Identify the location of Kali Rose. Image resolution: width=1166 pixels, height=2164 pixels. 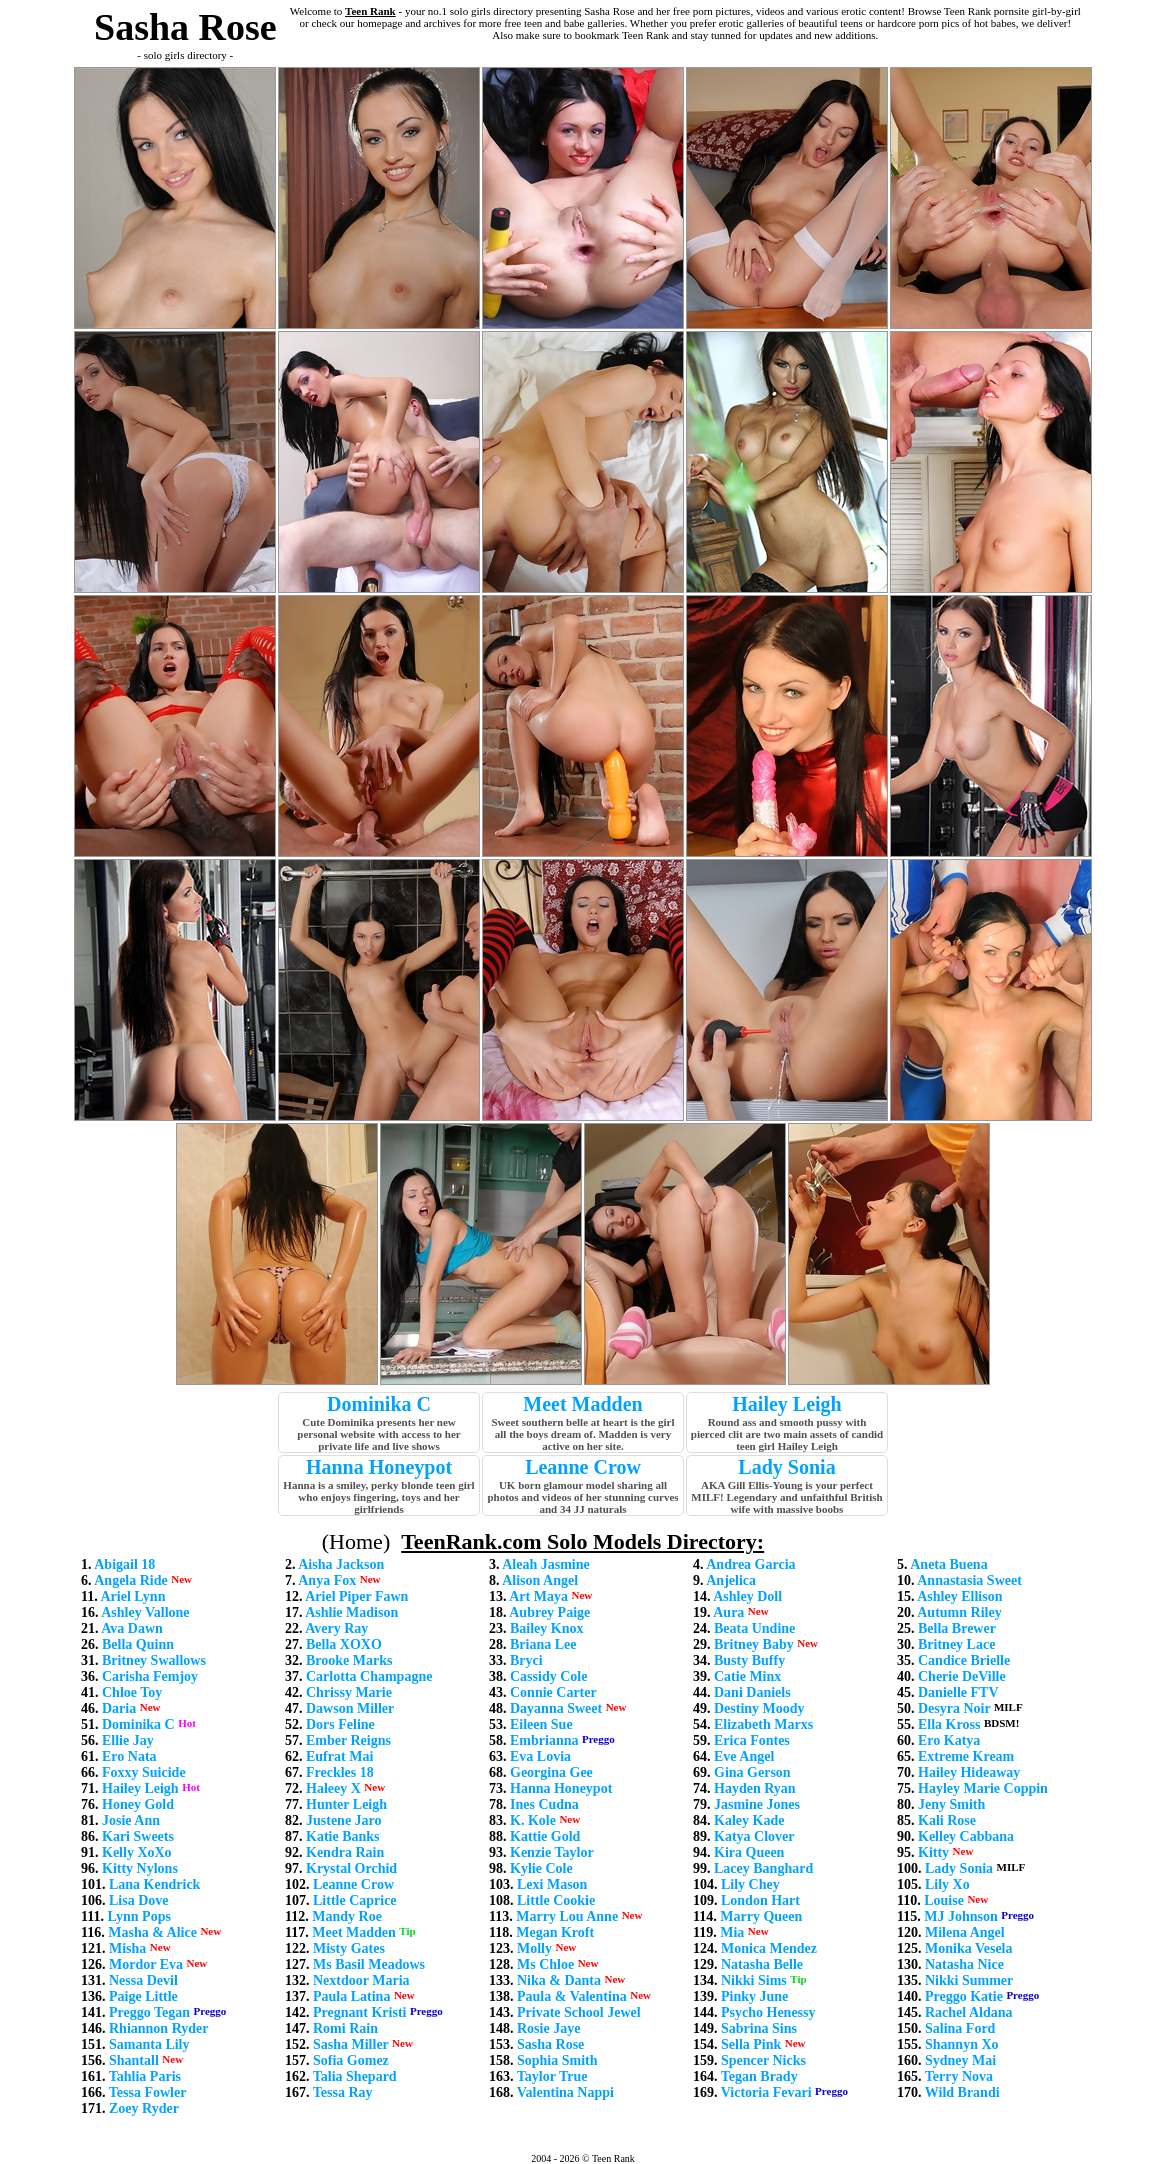
(947, 1820).